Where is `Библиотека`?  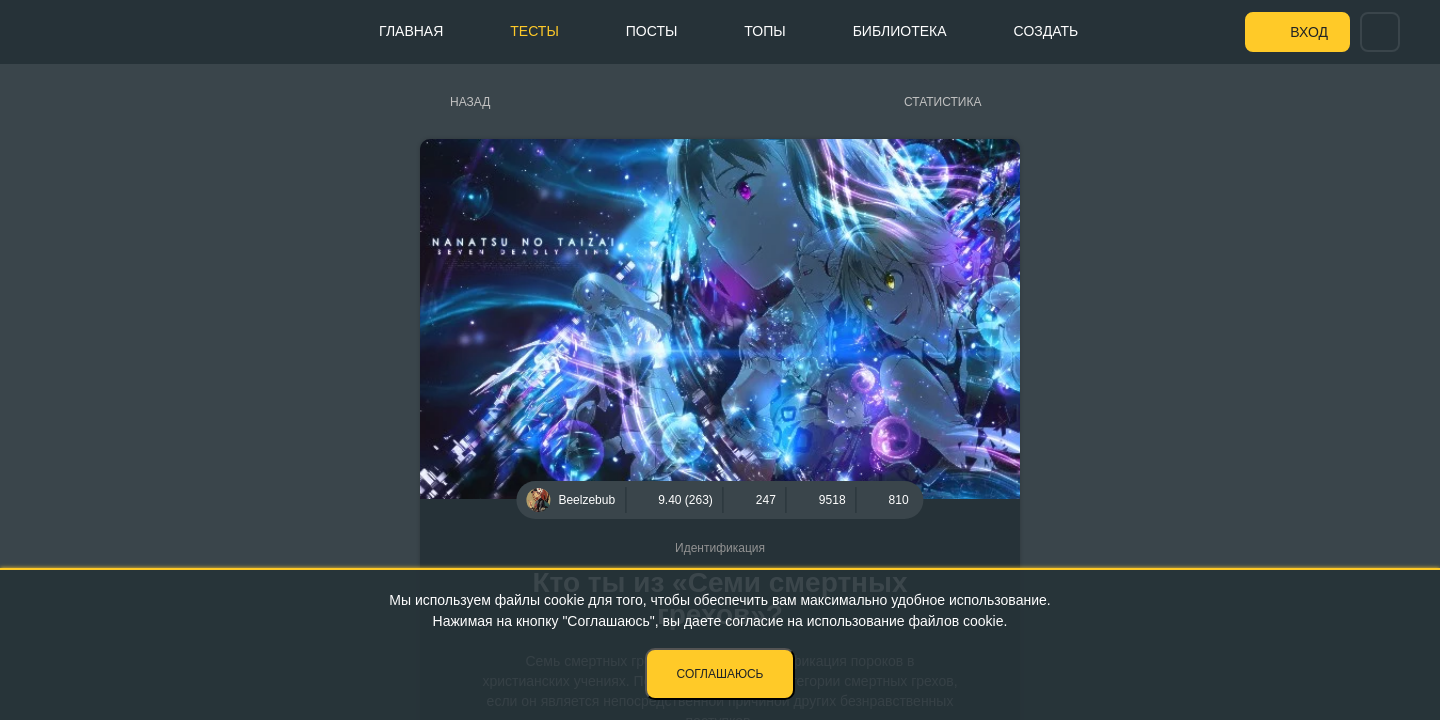
Библиотека is located at coordinates (900, 31).